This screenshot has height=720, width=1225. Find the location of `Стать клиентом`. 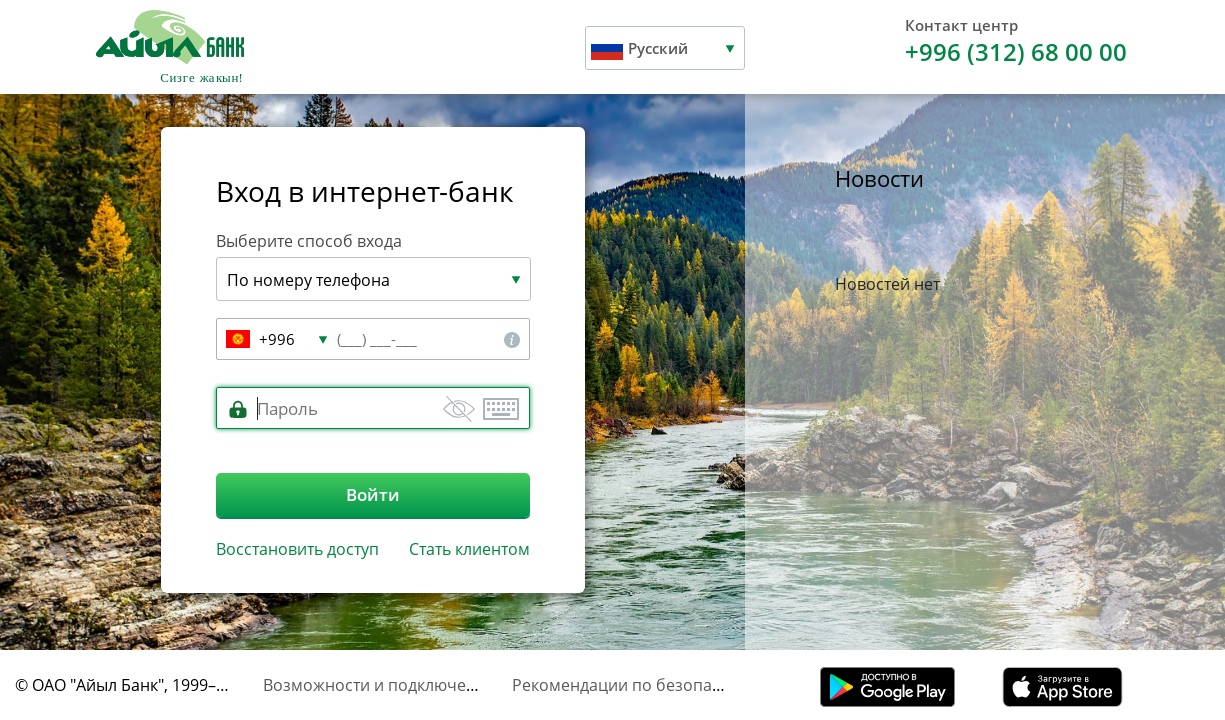

Стать клиентом is located at coordinates (469, 549).